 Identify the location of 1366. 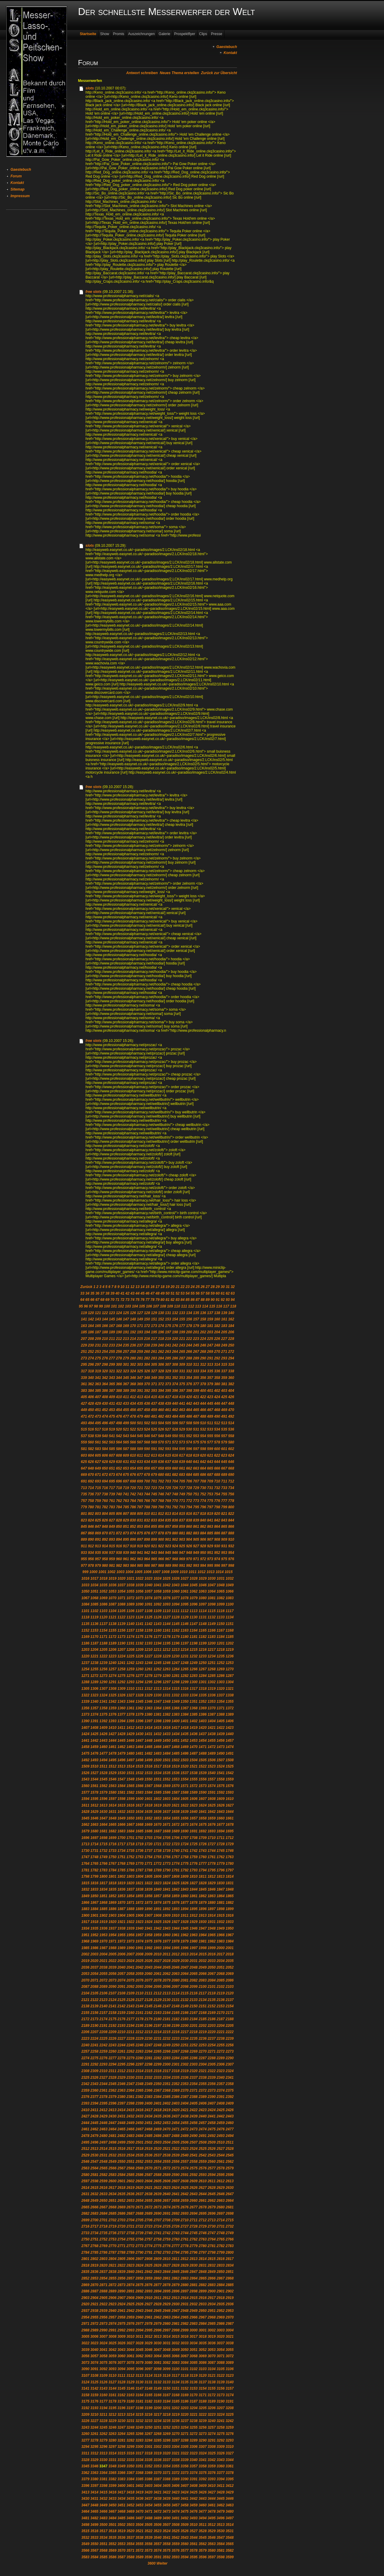
(176, 1708).